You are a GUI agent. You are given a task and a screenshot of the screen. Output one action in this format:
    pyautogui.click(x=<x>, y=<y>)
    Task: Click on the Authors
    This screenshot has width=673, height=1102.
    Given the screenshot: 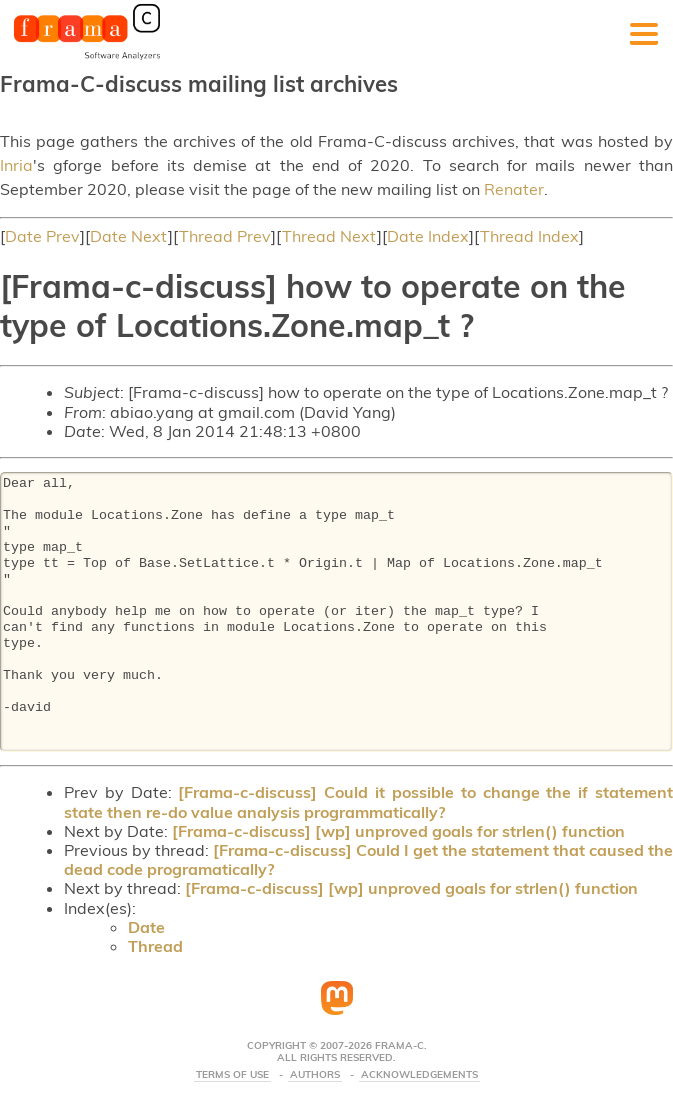 What is the action you would take?
    pyautogui.click(x=315, y=1075)
    